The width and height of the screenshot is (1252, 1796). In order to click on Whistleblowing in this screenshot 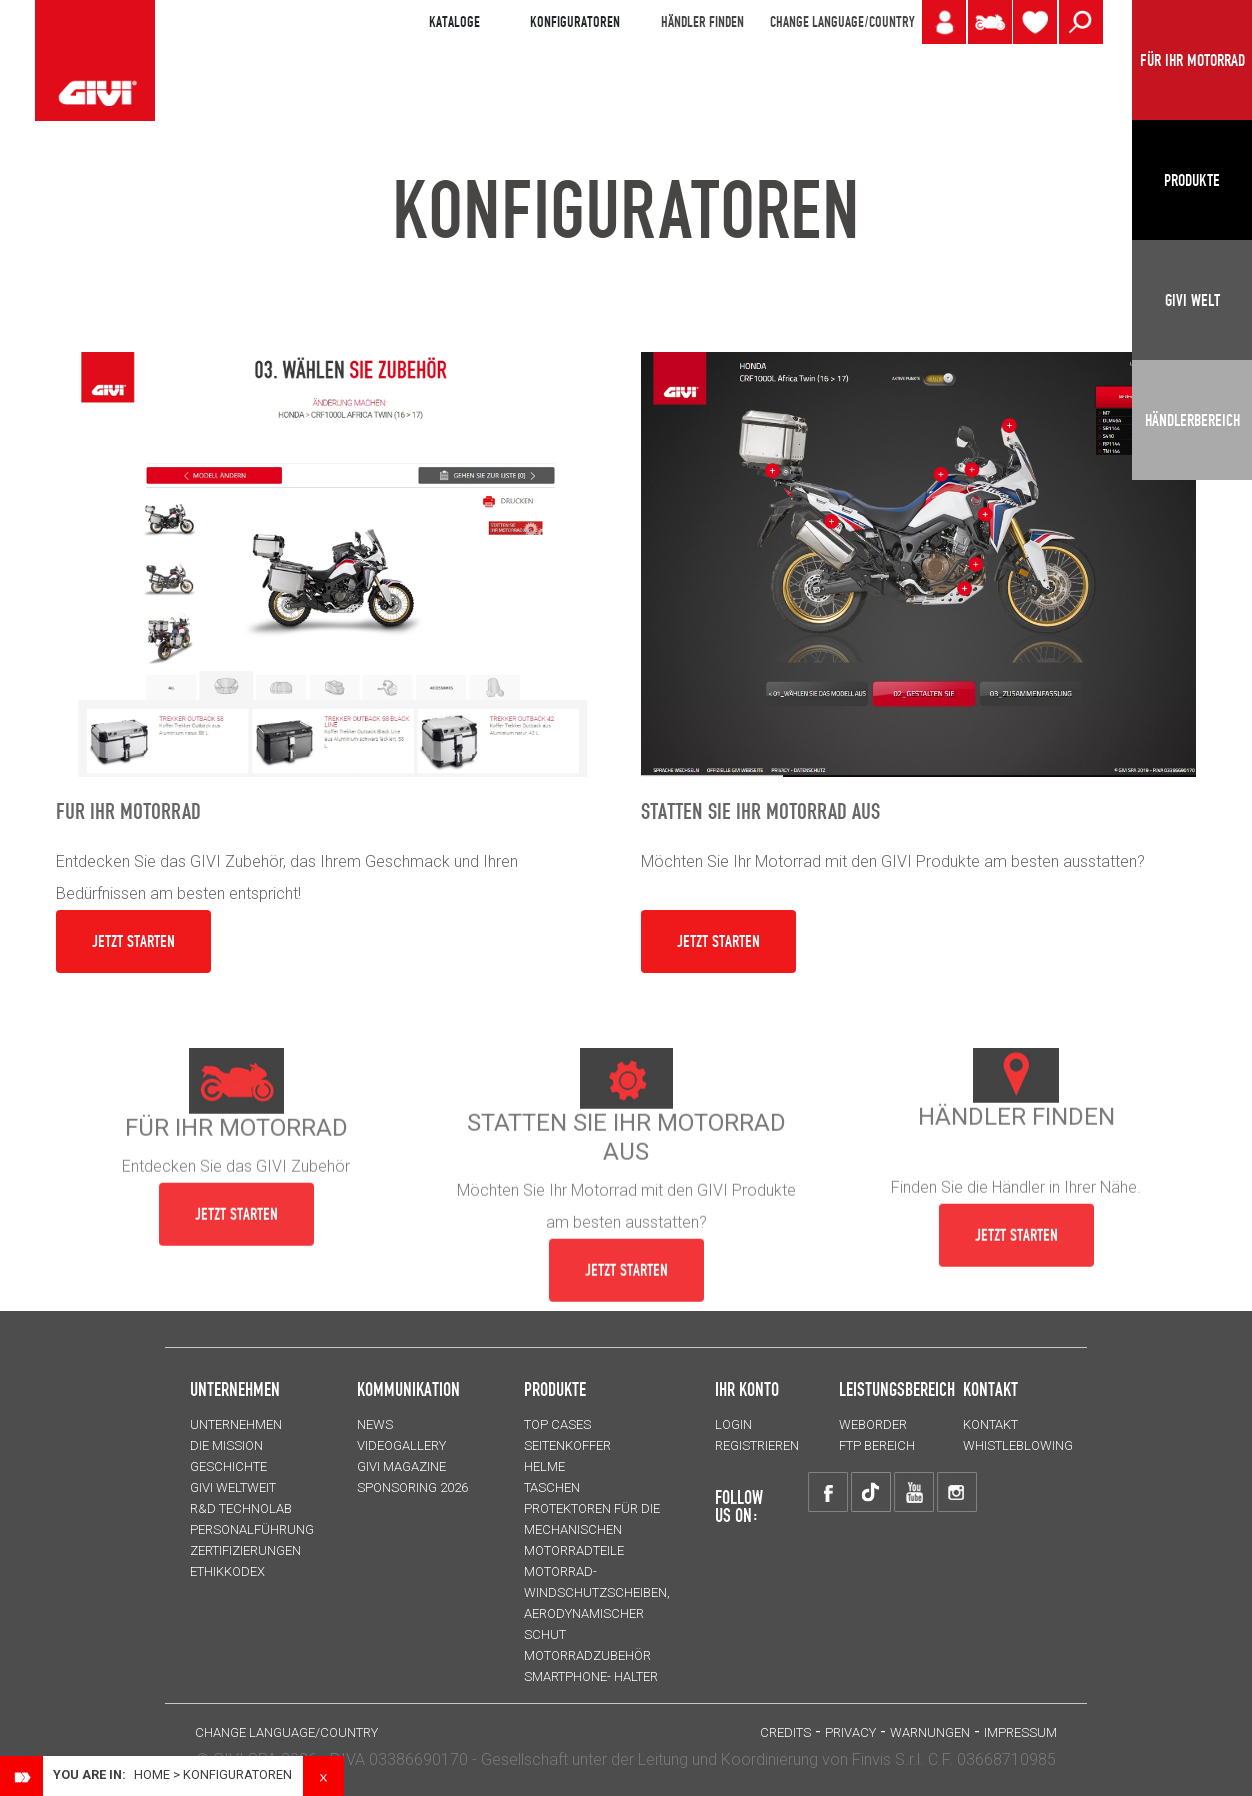, I will do `click(1018, 1445)`.